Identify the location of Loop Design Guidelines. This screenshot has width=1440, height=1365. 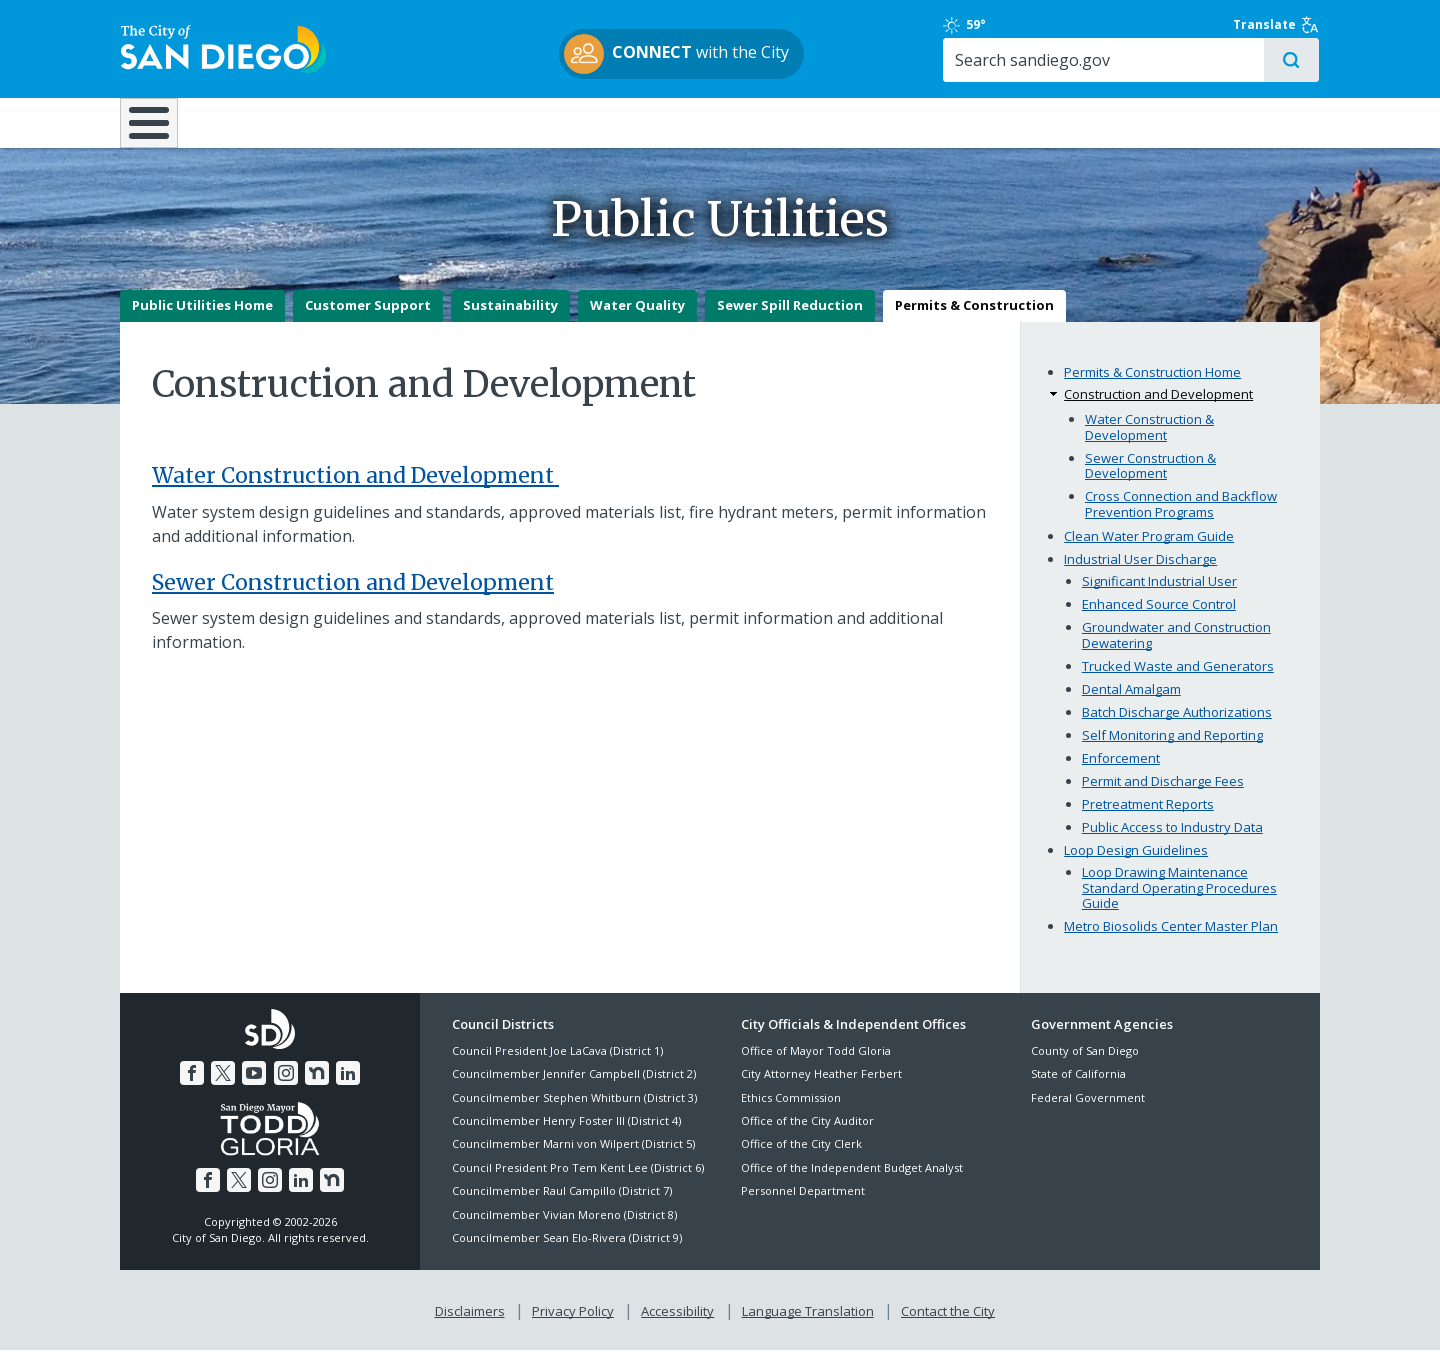
(1136, 865).